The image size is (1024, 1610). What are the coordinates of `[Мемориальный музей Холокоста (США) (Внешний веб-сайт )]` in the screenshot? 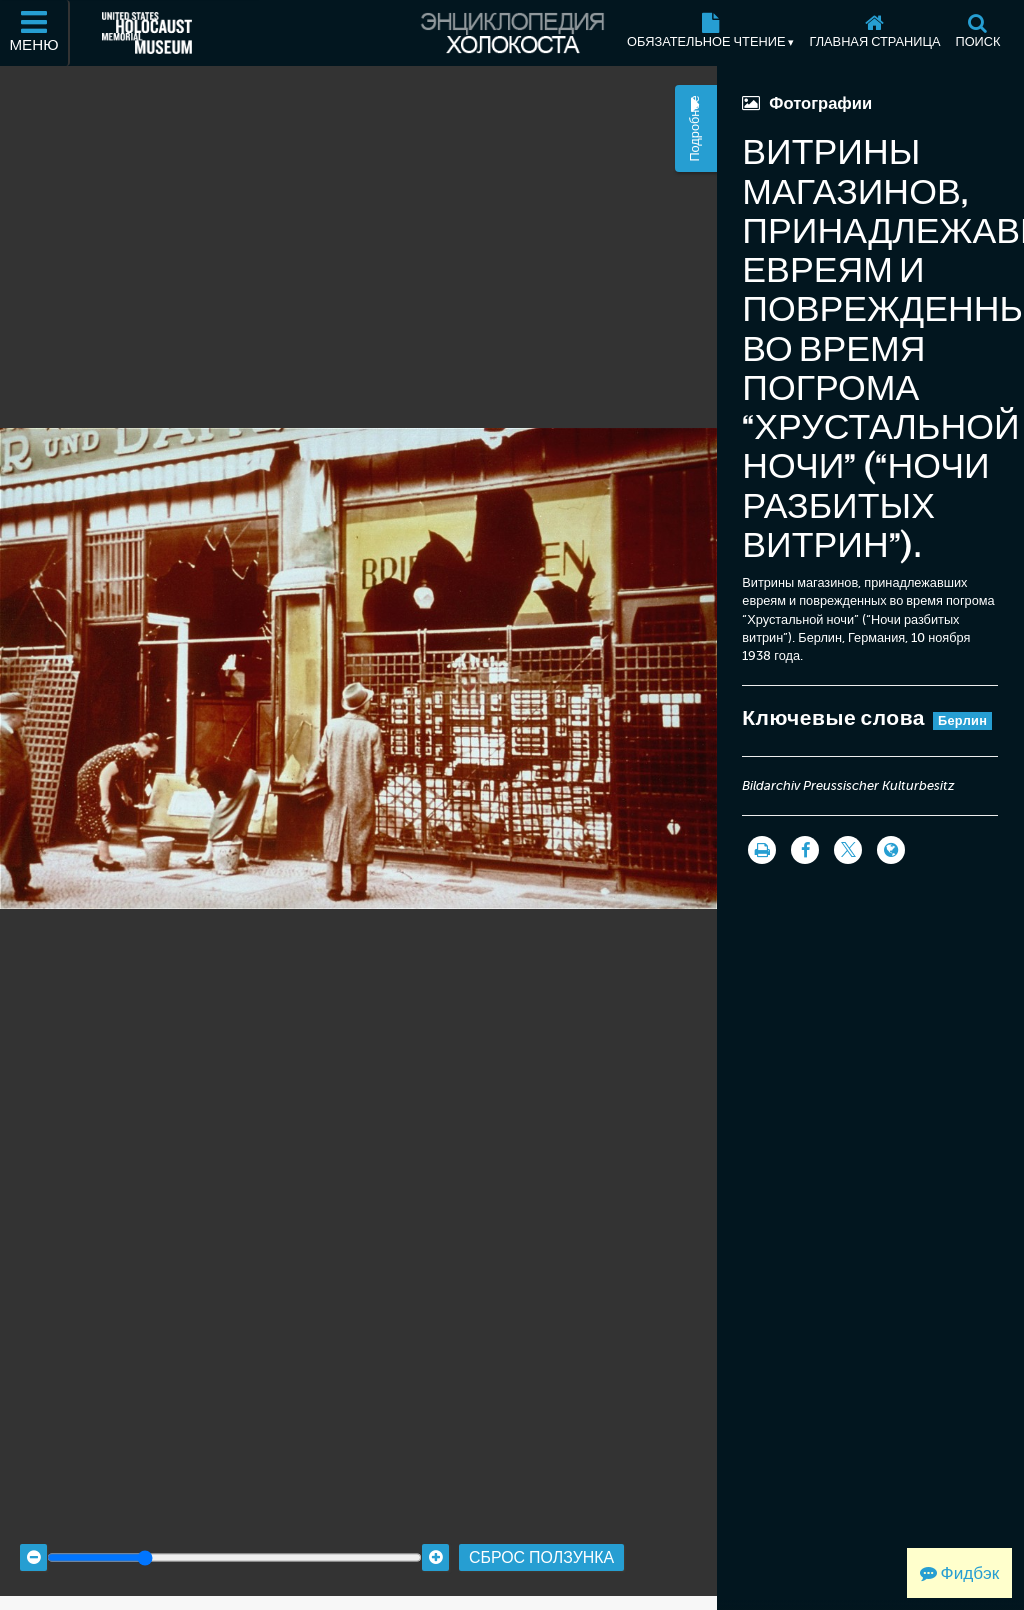 It's located at (147, 33).